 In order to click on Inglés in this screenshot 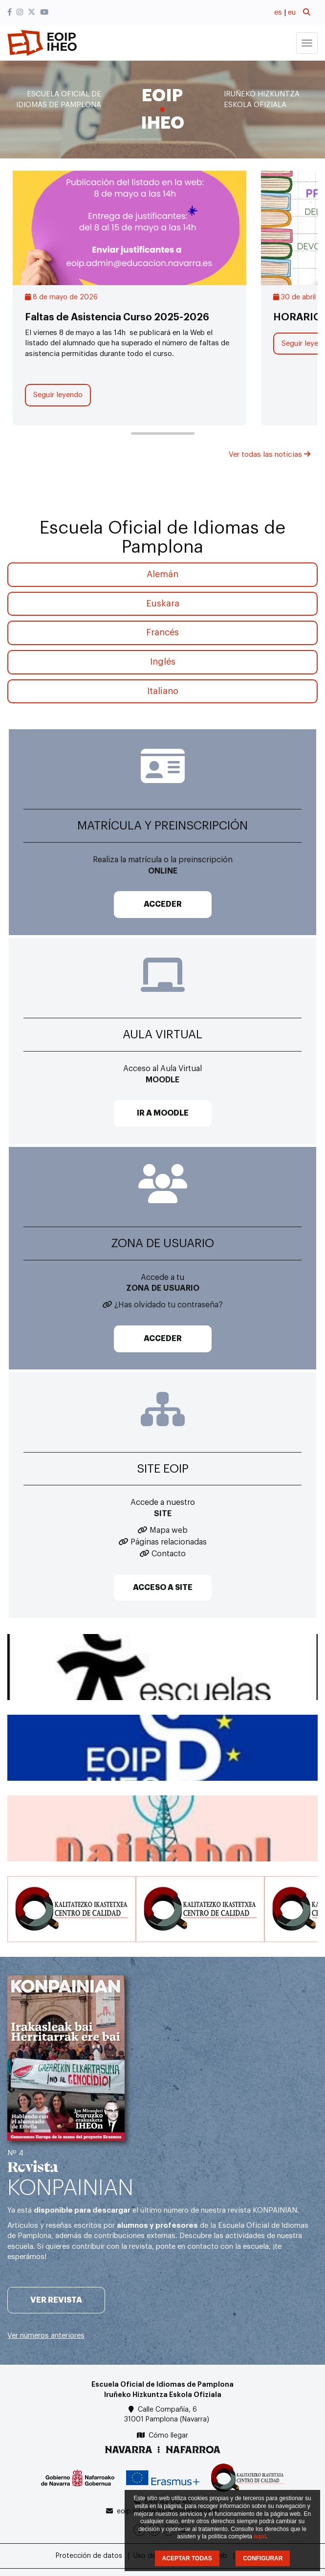, I will do `click(162, 661)`.